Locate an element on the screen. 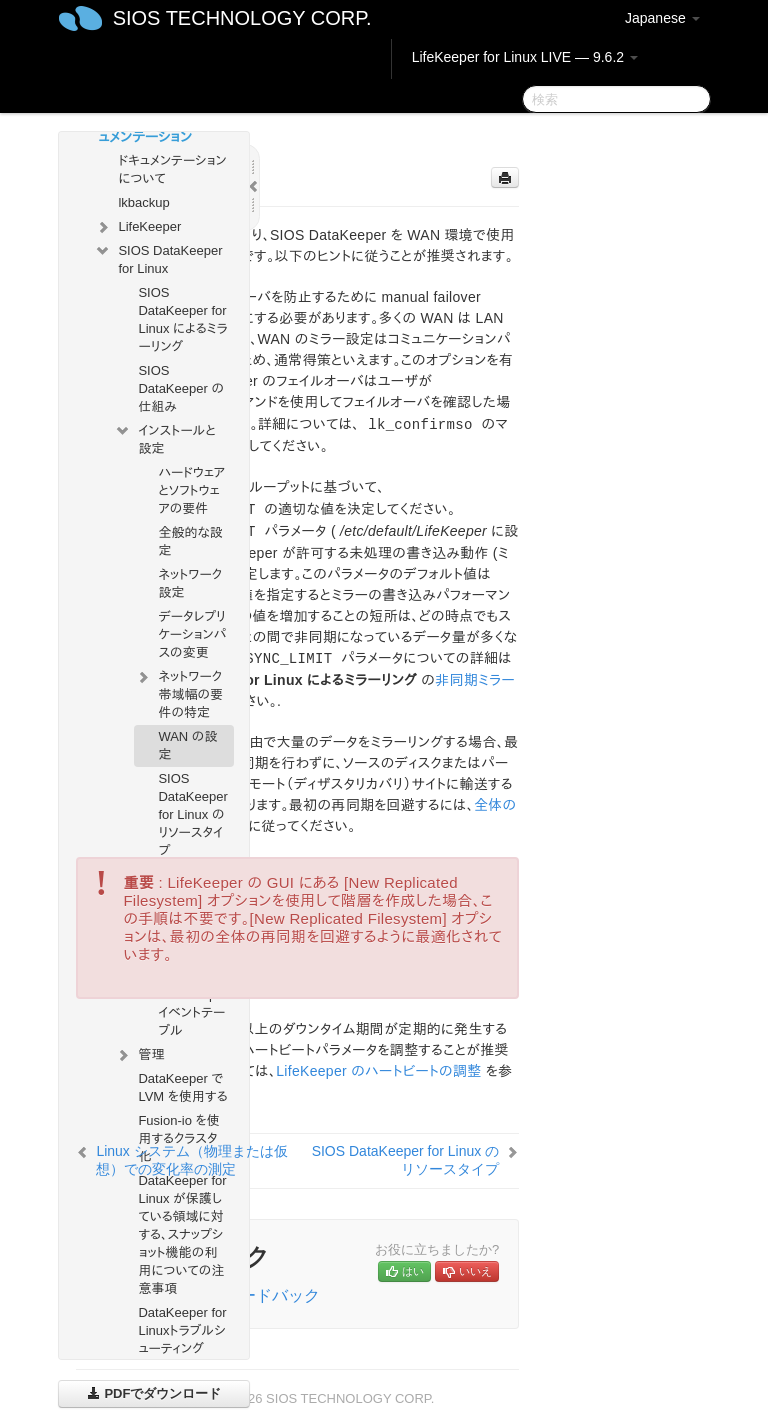 The width and height of the screenshot is (768, 1428). PDFでダウンロード is located at coordinates (154, 1393).